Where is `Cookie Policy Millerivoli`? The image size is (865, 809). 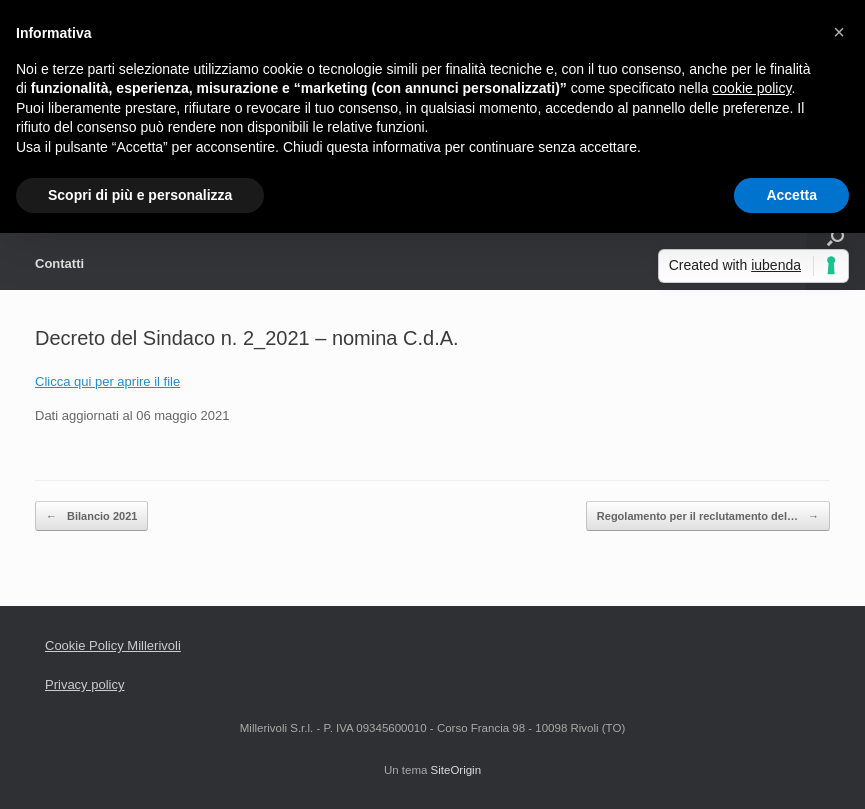 Cookie Policy Millerivoli is located at coordinates (113, 645).